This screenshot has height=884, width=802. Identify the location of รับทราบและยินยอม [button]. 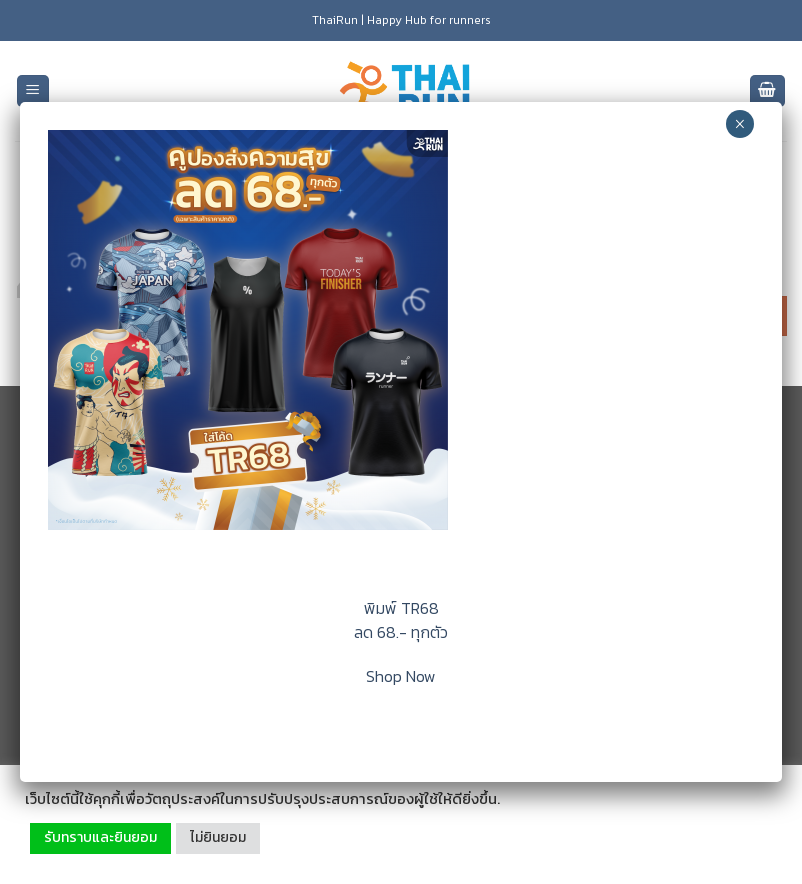
(100, 837).